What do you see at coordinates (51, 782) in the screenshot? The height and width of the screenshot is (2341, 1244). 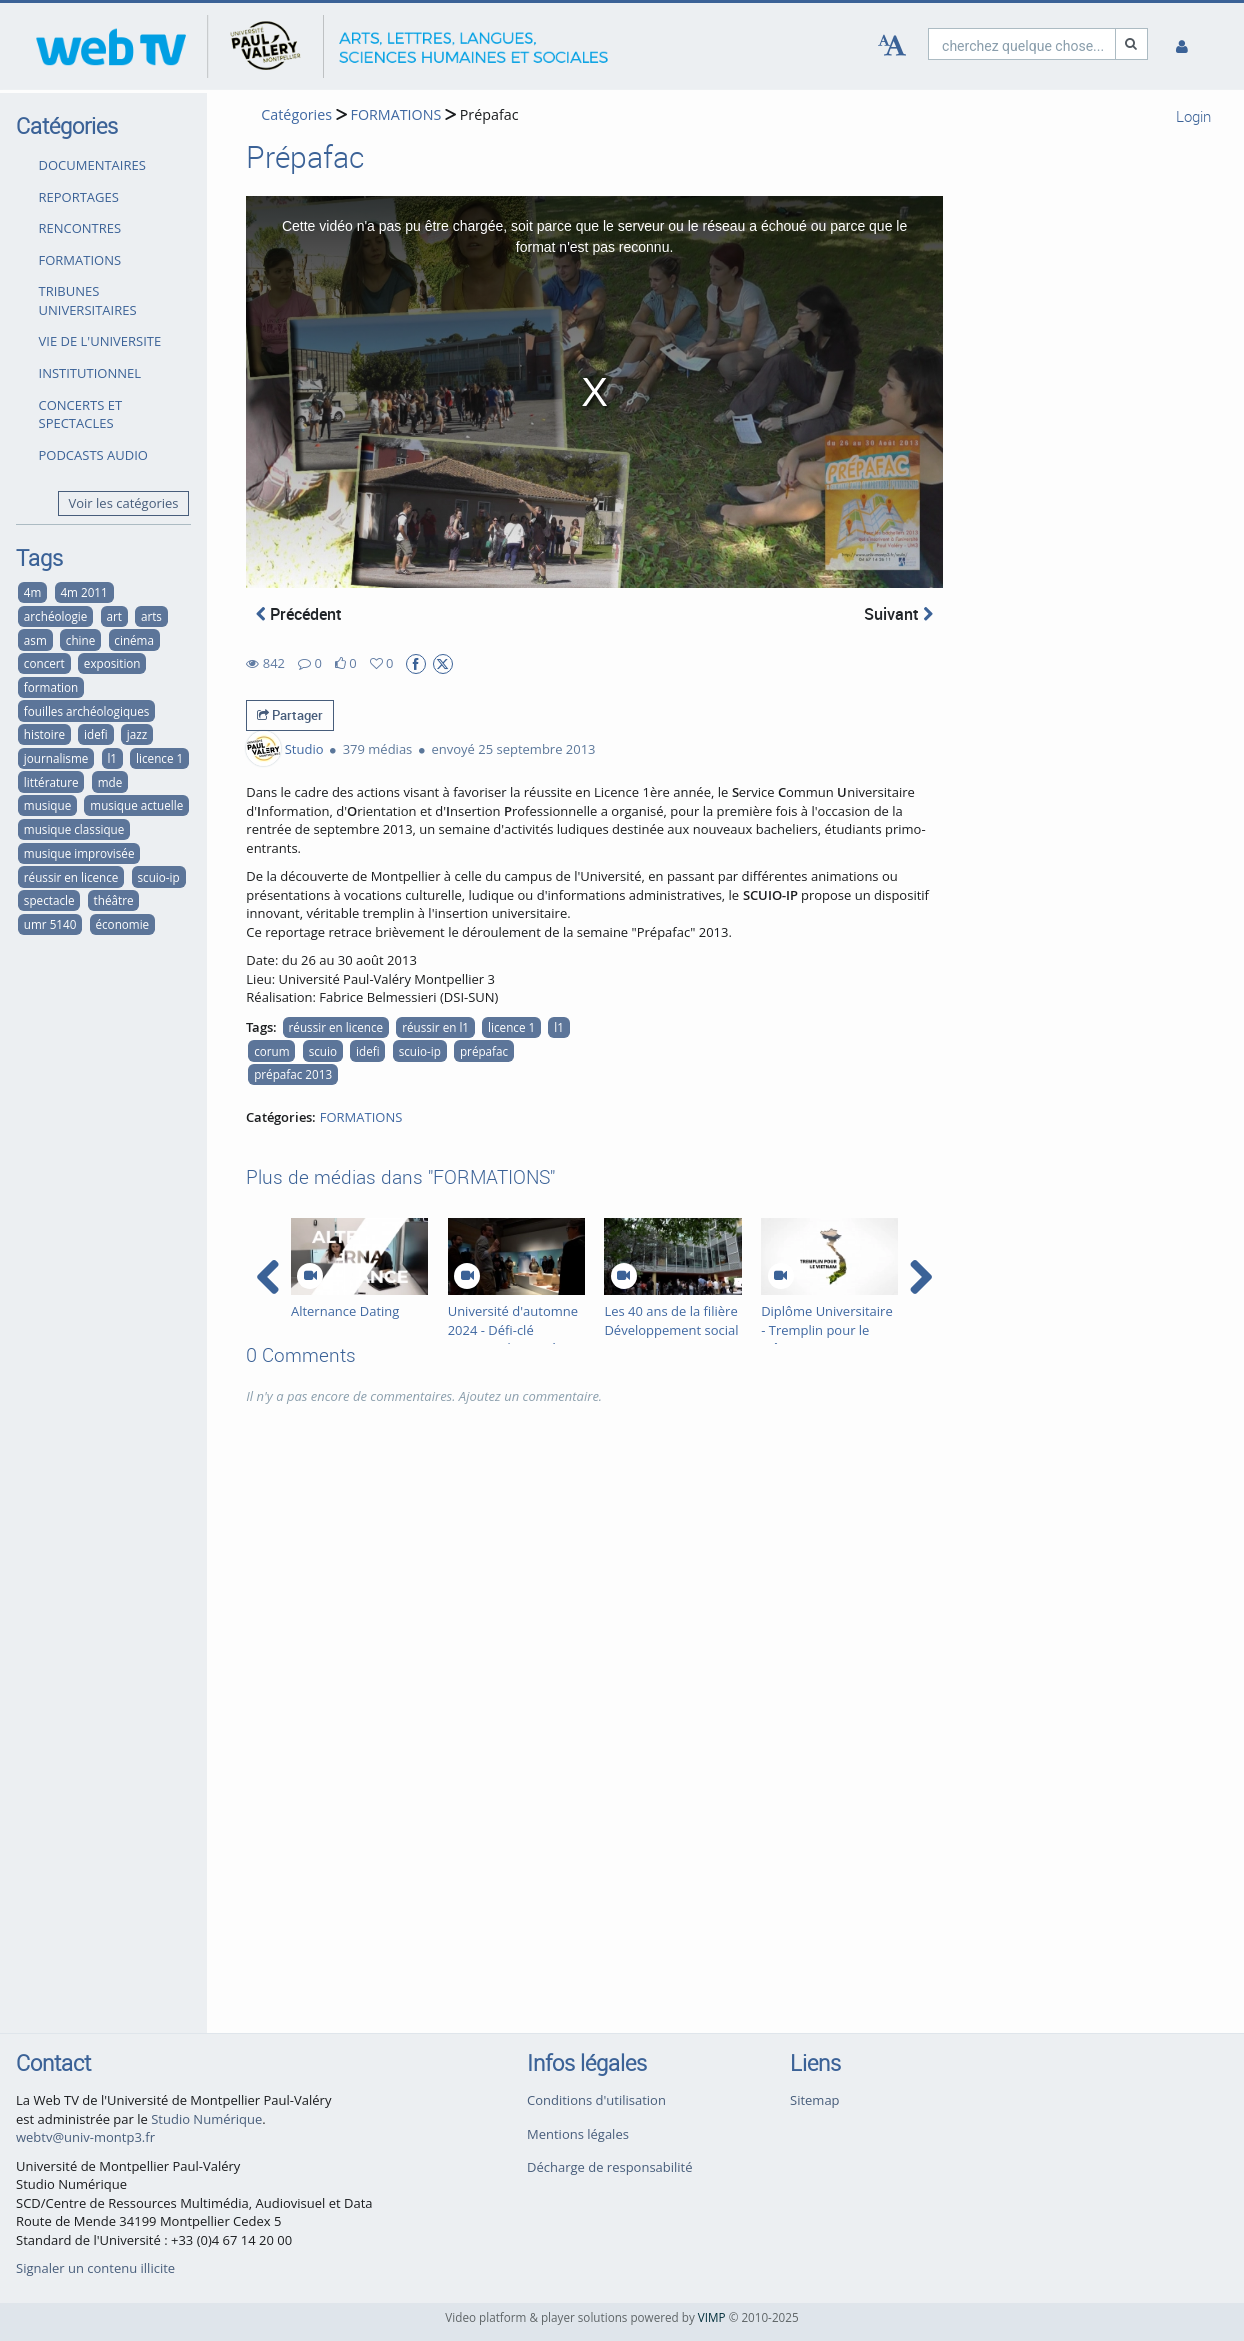 I see `littérature` at bounding box center [51, 782].